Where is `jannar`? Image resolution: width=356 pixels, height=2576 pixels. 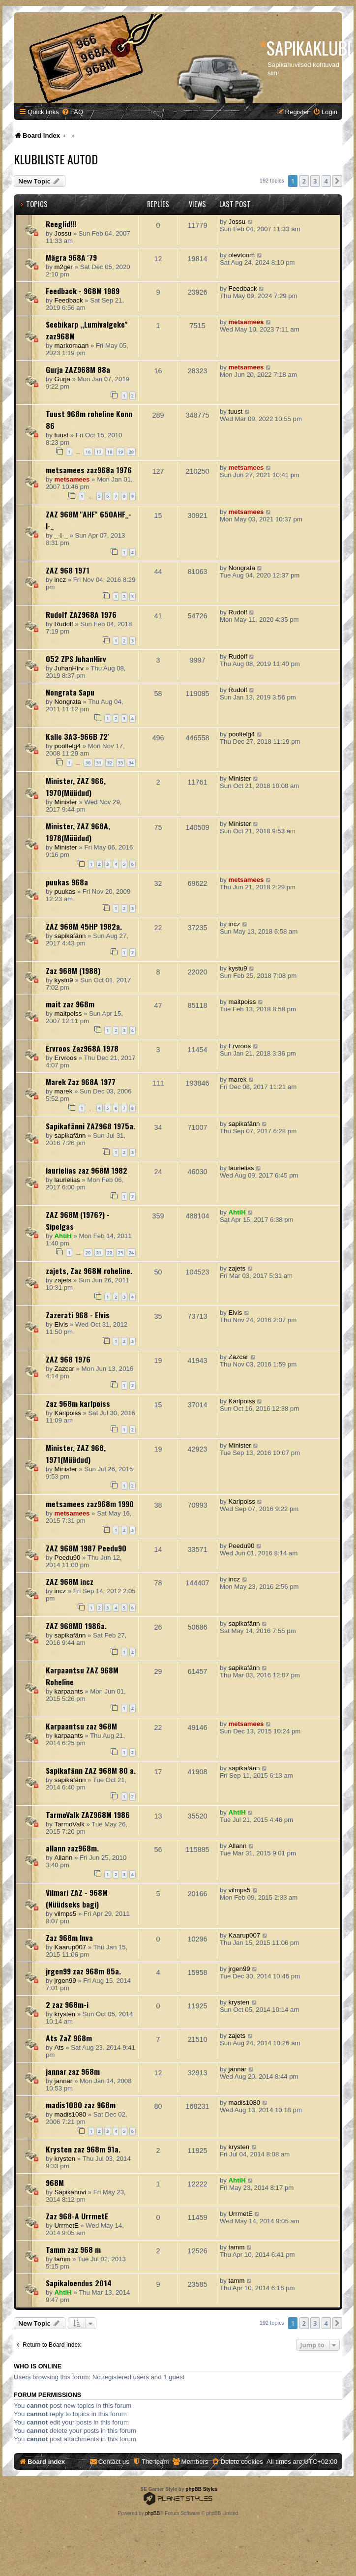
jannar is located at coordinates (64, 2081).